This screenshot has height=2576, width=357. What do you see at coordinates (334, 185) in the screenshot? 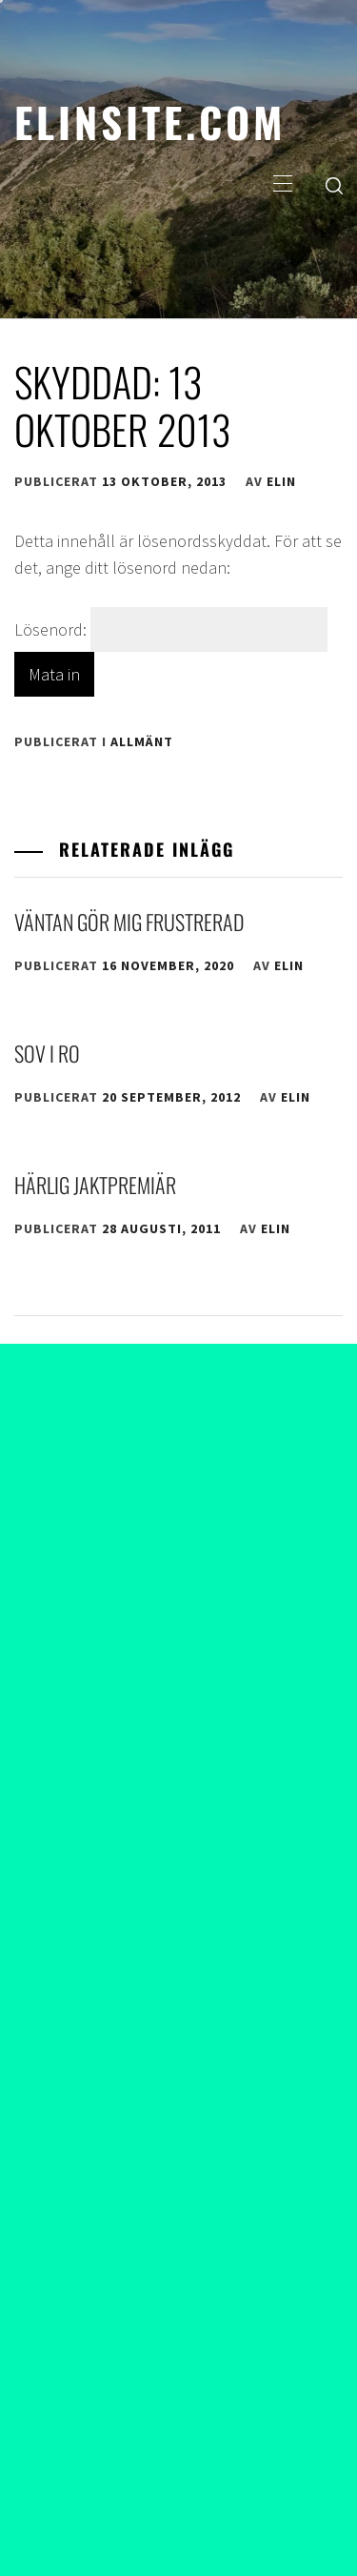
I see `[search]` at bounding box center [334, 185].